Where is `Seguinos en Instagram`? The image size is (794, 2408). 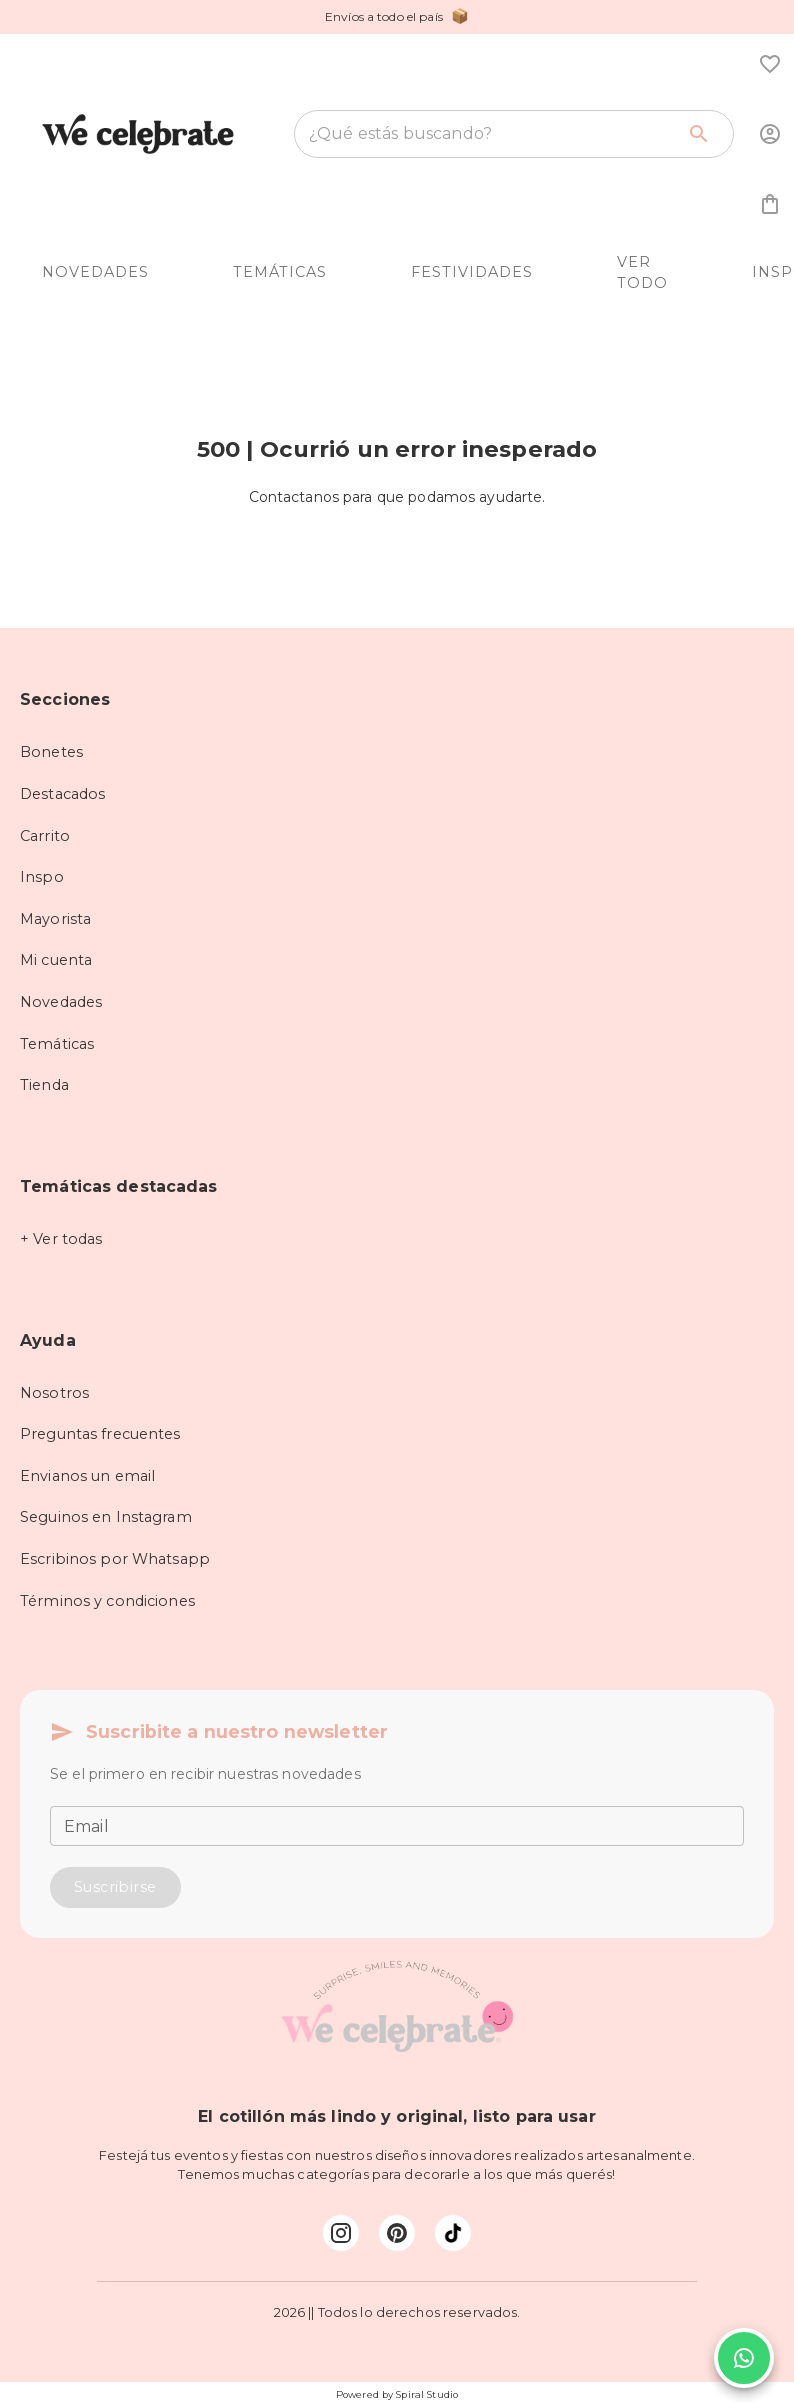
Seguinos en Instagram is located at coordinates (106, 1517).